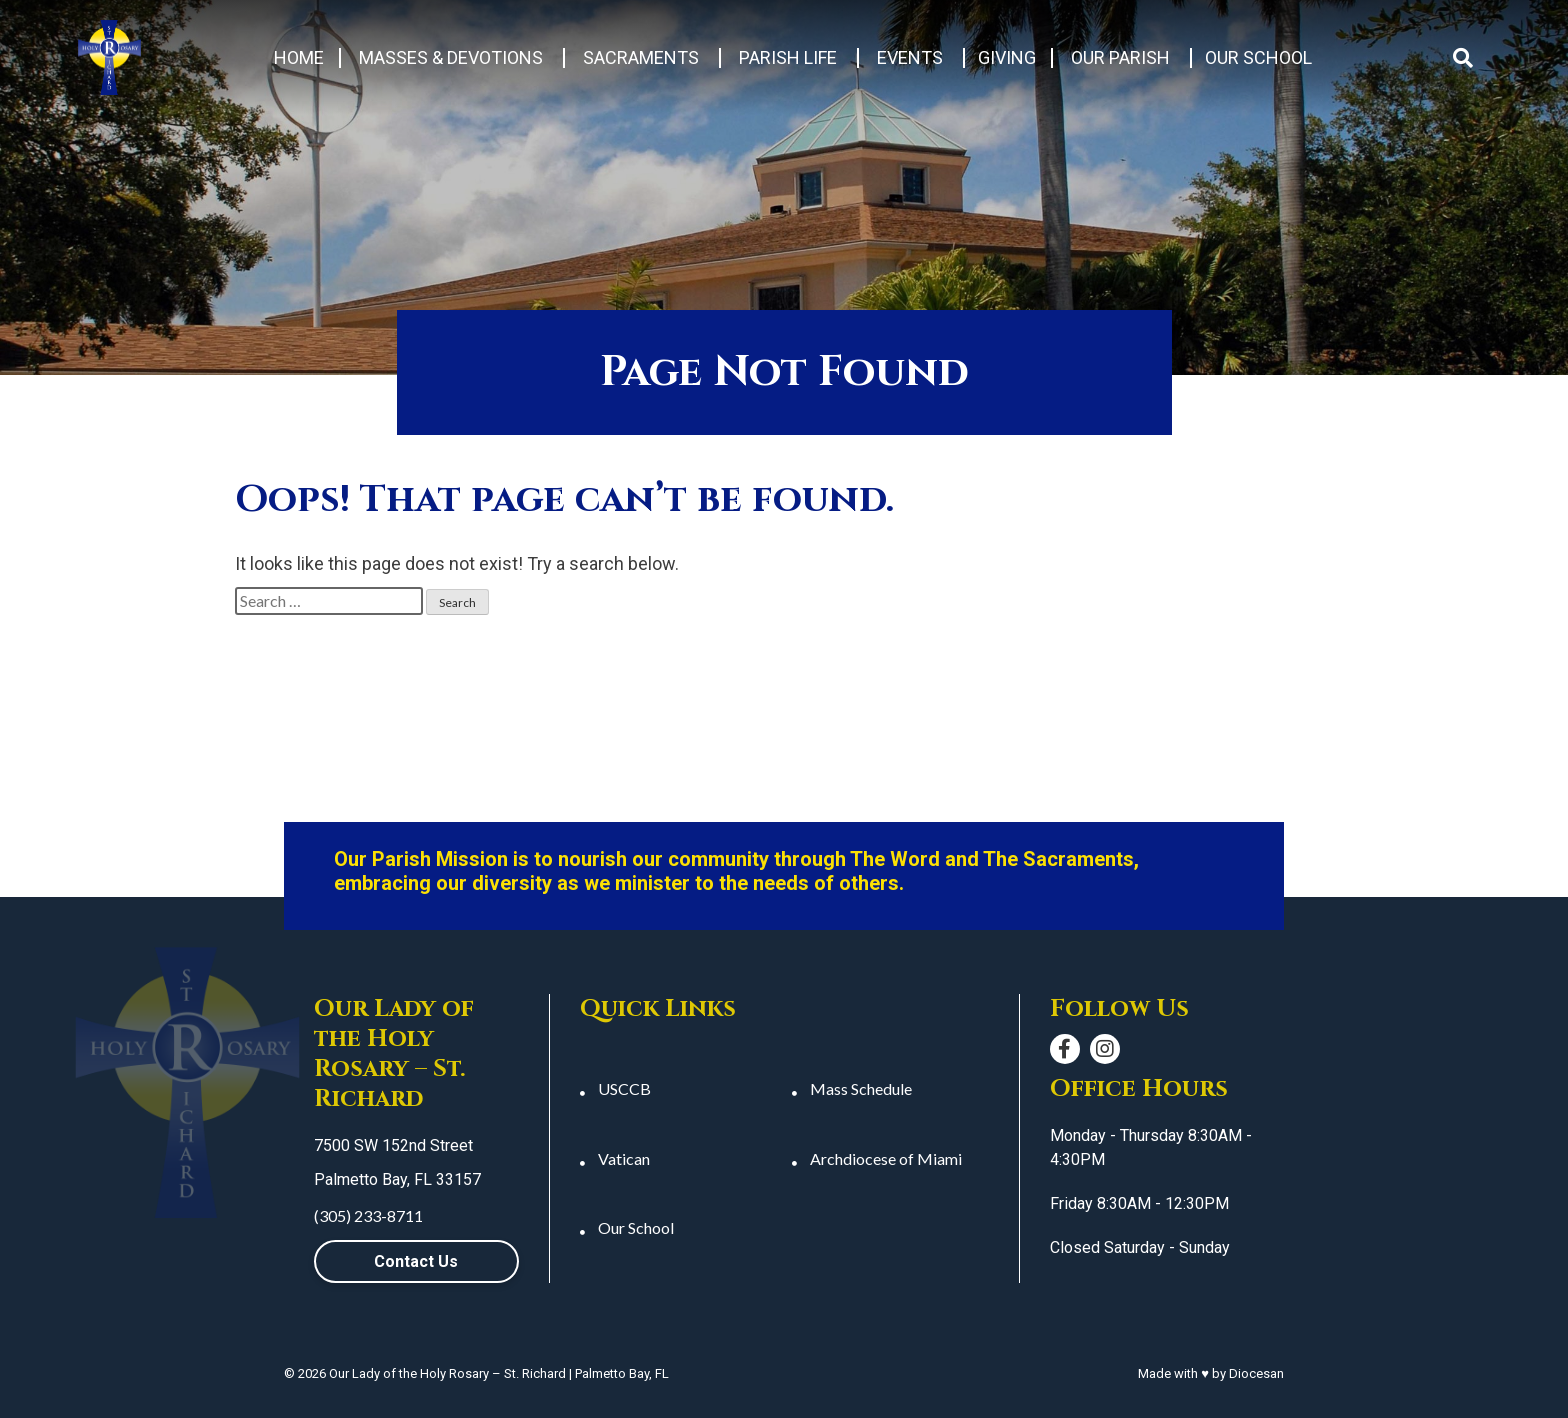 The width and height of the screenshot is (1568, 1418). What do you see at coordinates (788, 57) in the screenshot?
I see `Parish Life` at bounding box center [788, 57].